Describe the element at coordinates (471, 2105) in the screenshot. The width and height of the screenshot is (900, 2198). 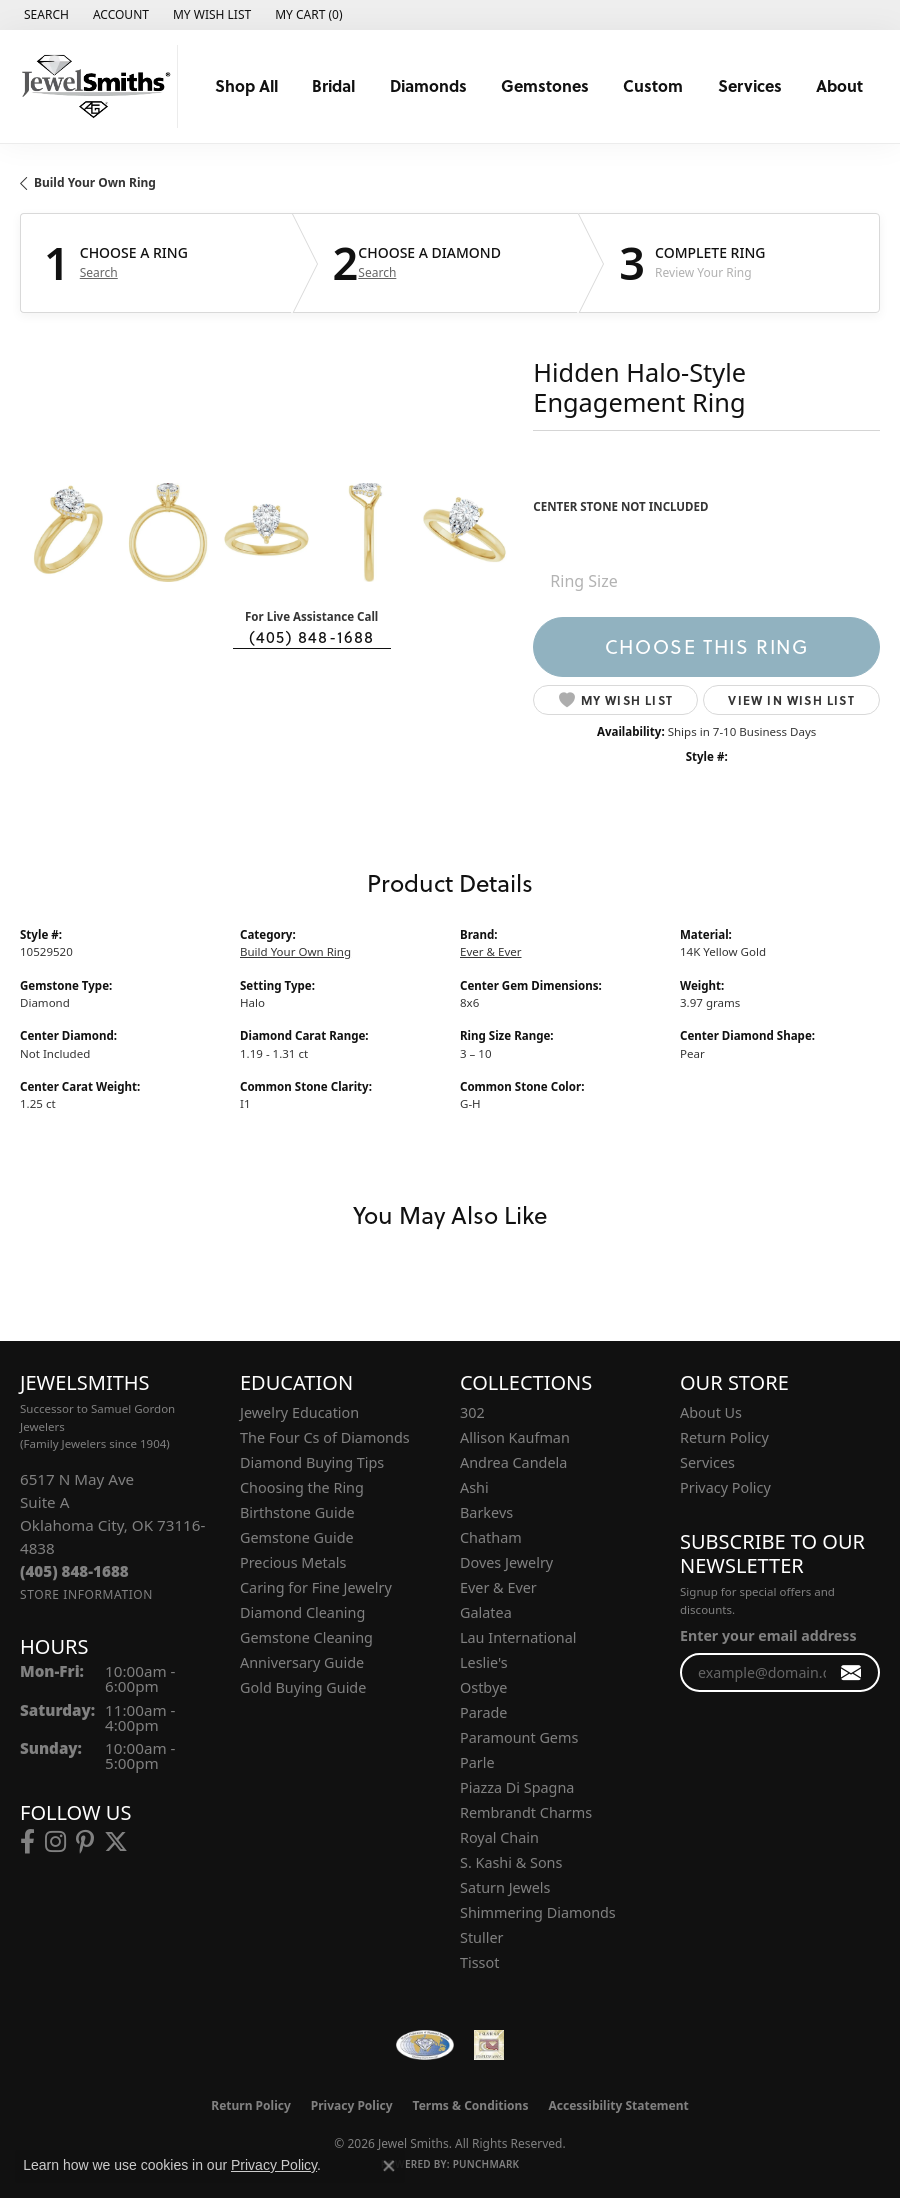
I see `Terms & Conditions` at that location.